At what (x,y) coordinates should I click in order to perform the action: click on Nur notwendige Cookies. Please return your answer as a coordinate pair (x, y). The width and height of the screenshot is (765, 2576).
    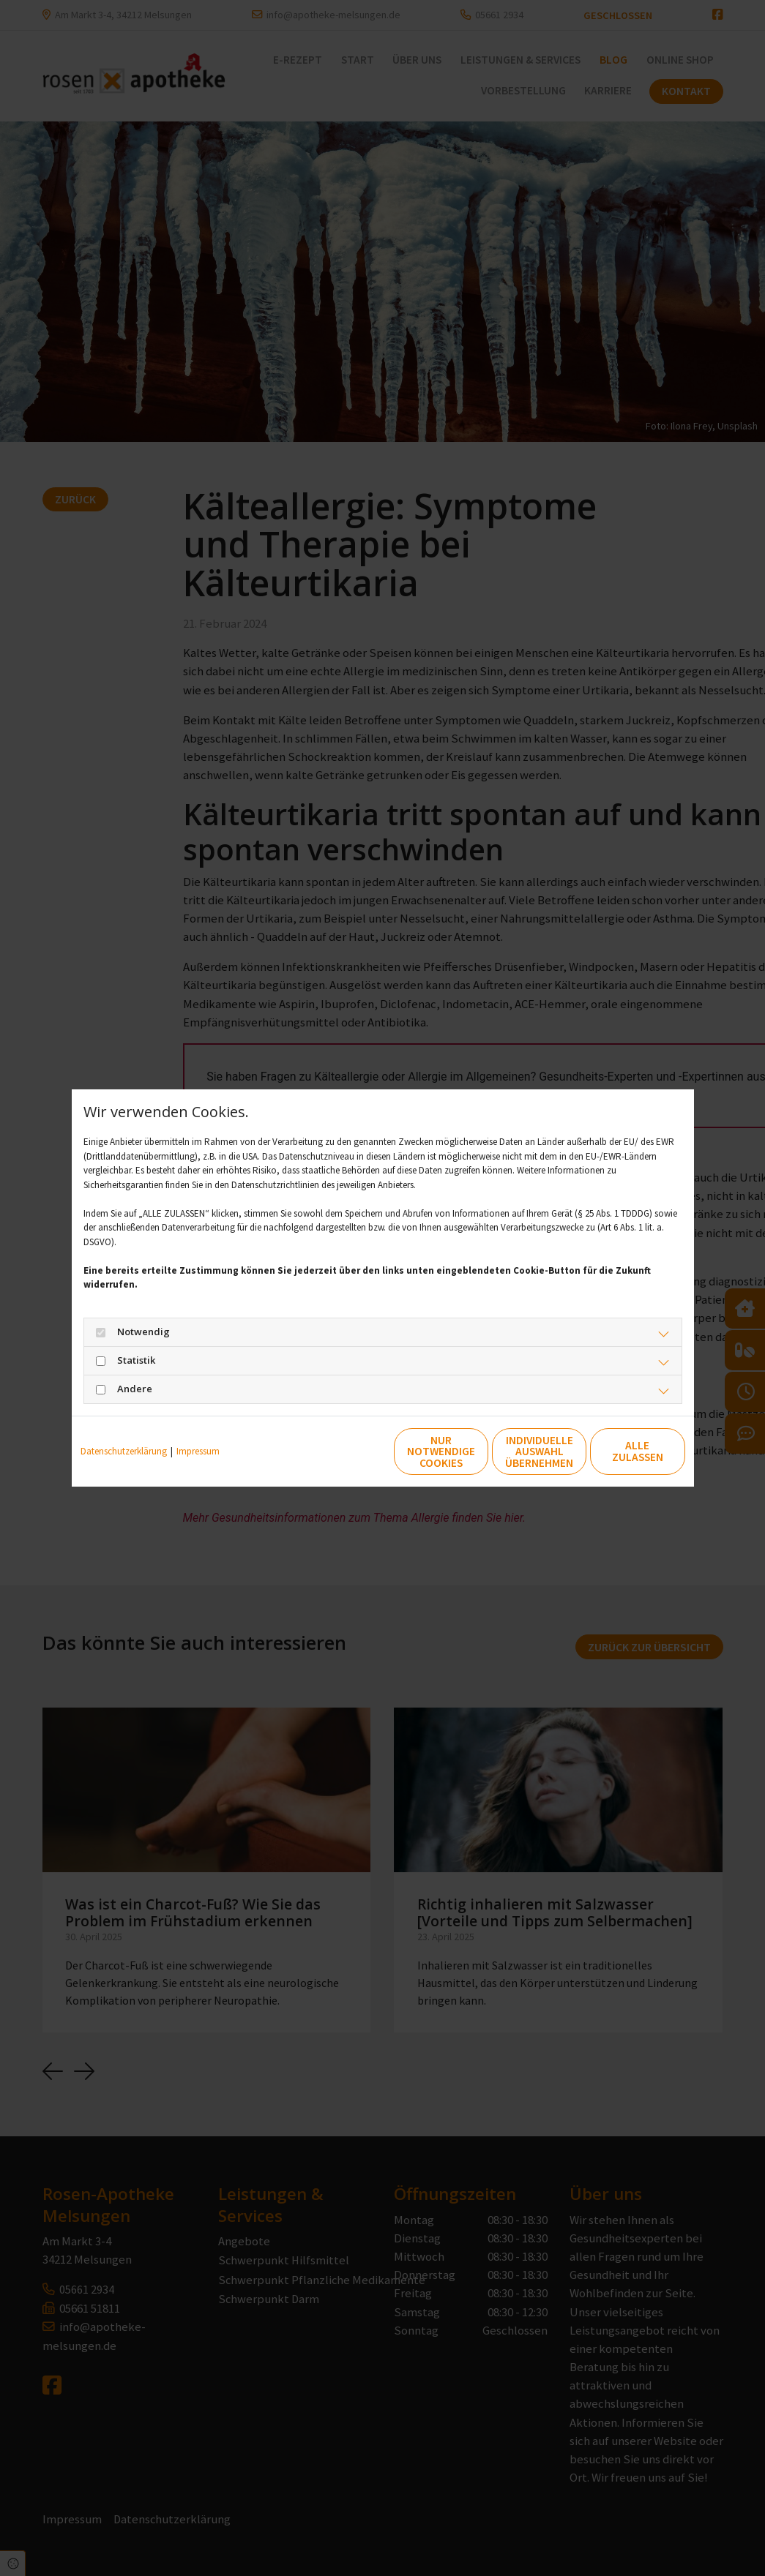
    Looking at the image, I should click on (339, 1451).